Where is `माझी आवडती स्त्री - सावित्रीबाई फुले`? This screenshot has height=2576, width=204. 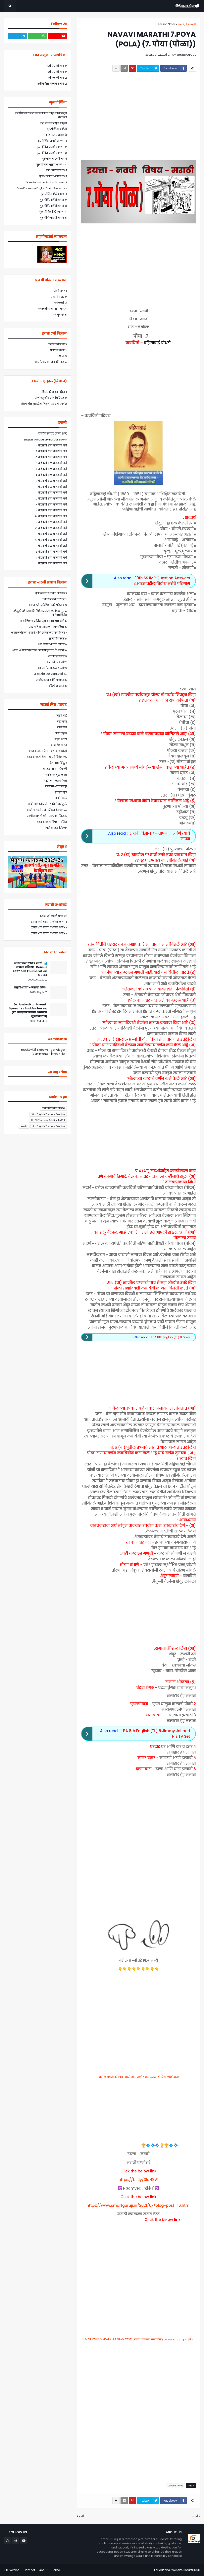
माझी आवडती स्त्री - सावित्रीबाई फुले is located at coordinates (47, 804).